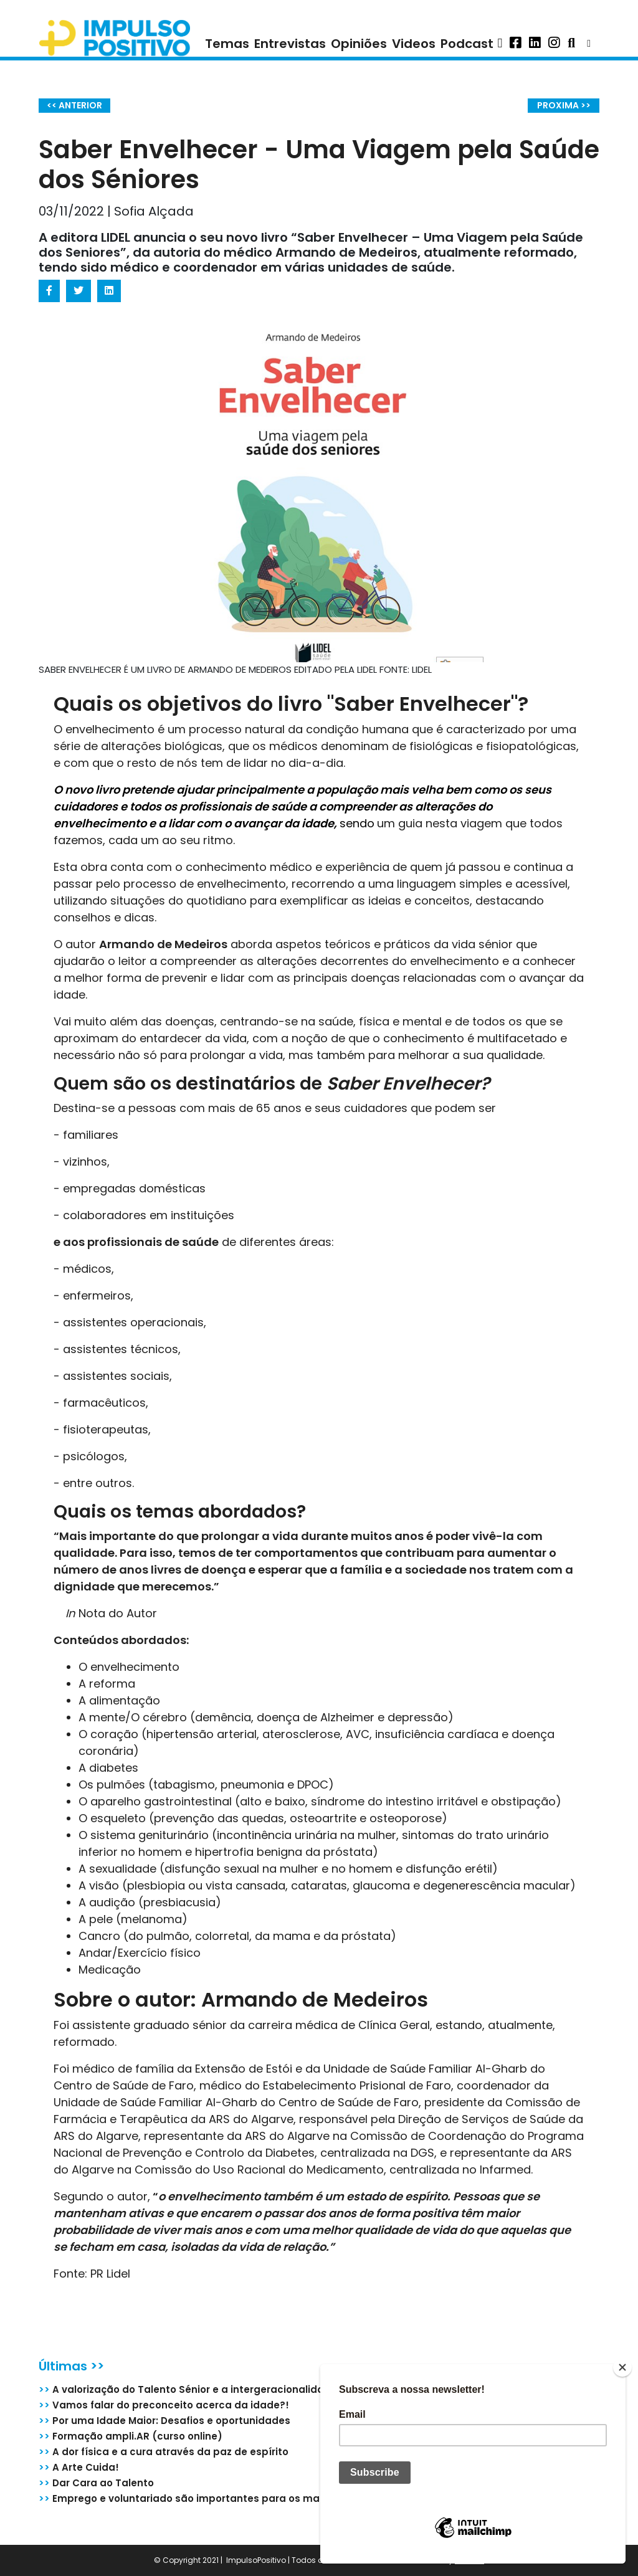 This screenshot has height=2576, width=638. Describe the element at coordinates (622, 2367) in the screenshot. I see `[Close]` at that location.